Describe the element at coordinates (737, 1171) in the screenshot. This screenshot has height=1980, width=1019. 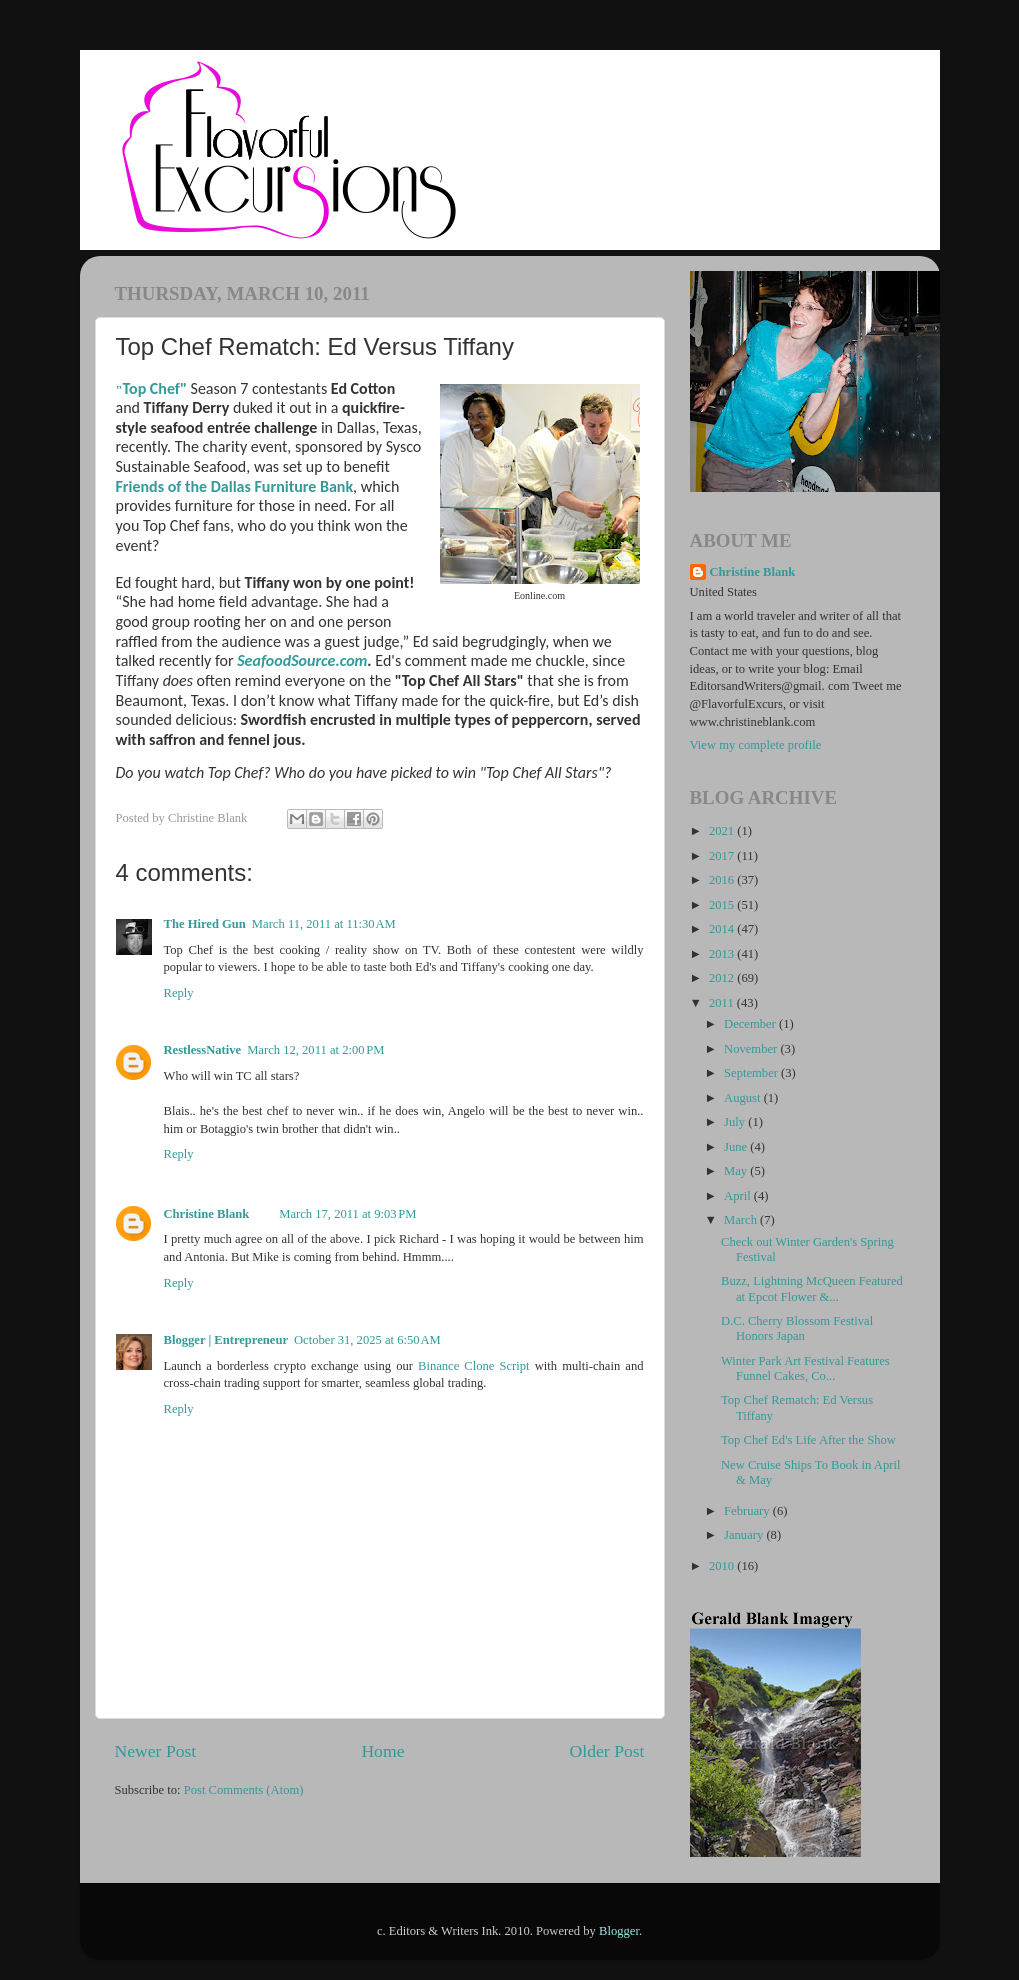
I see `May` at that location.